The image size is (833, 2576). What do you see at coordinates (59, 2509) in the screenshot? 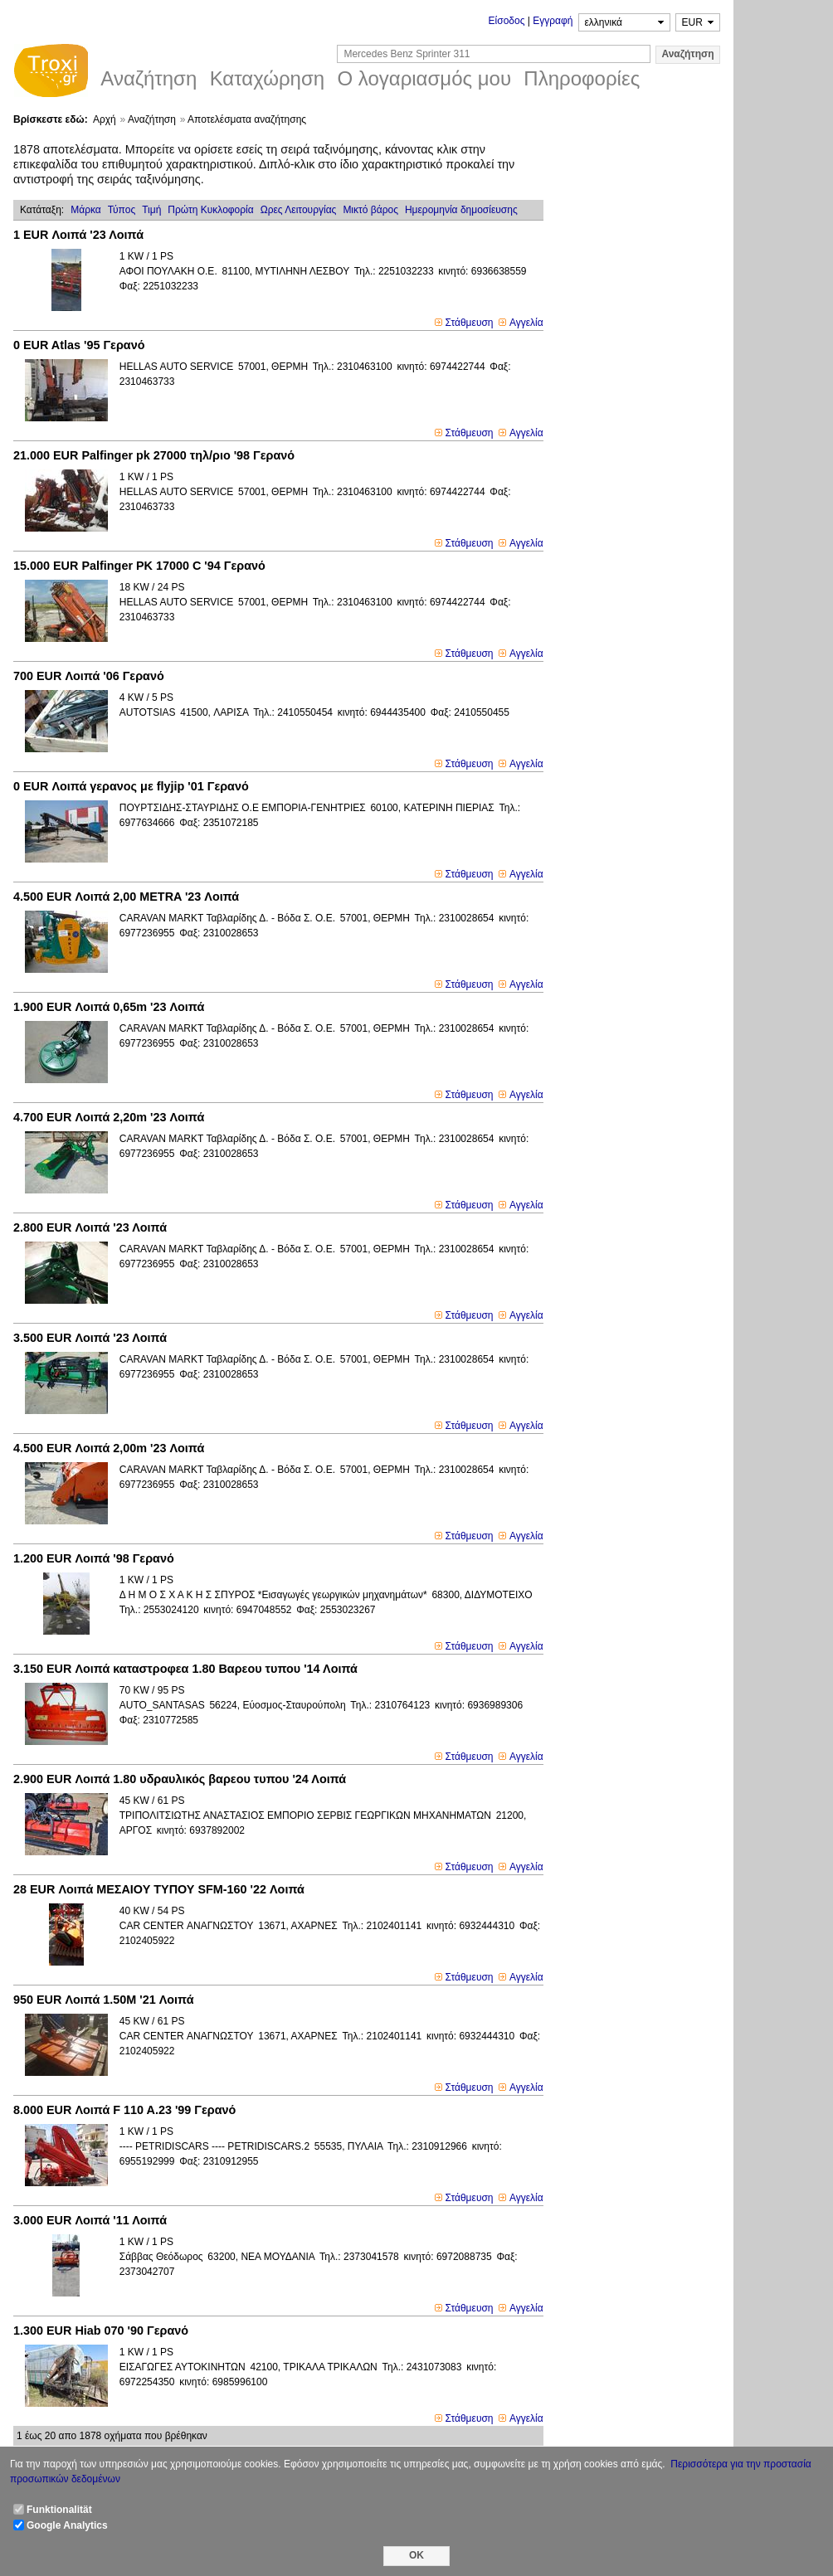
I see `Funktionalität` at bounding box center [59, 2509].